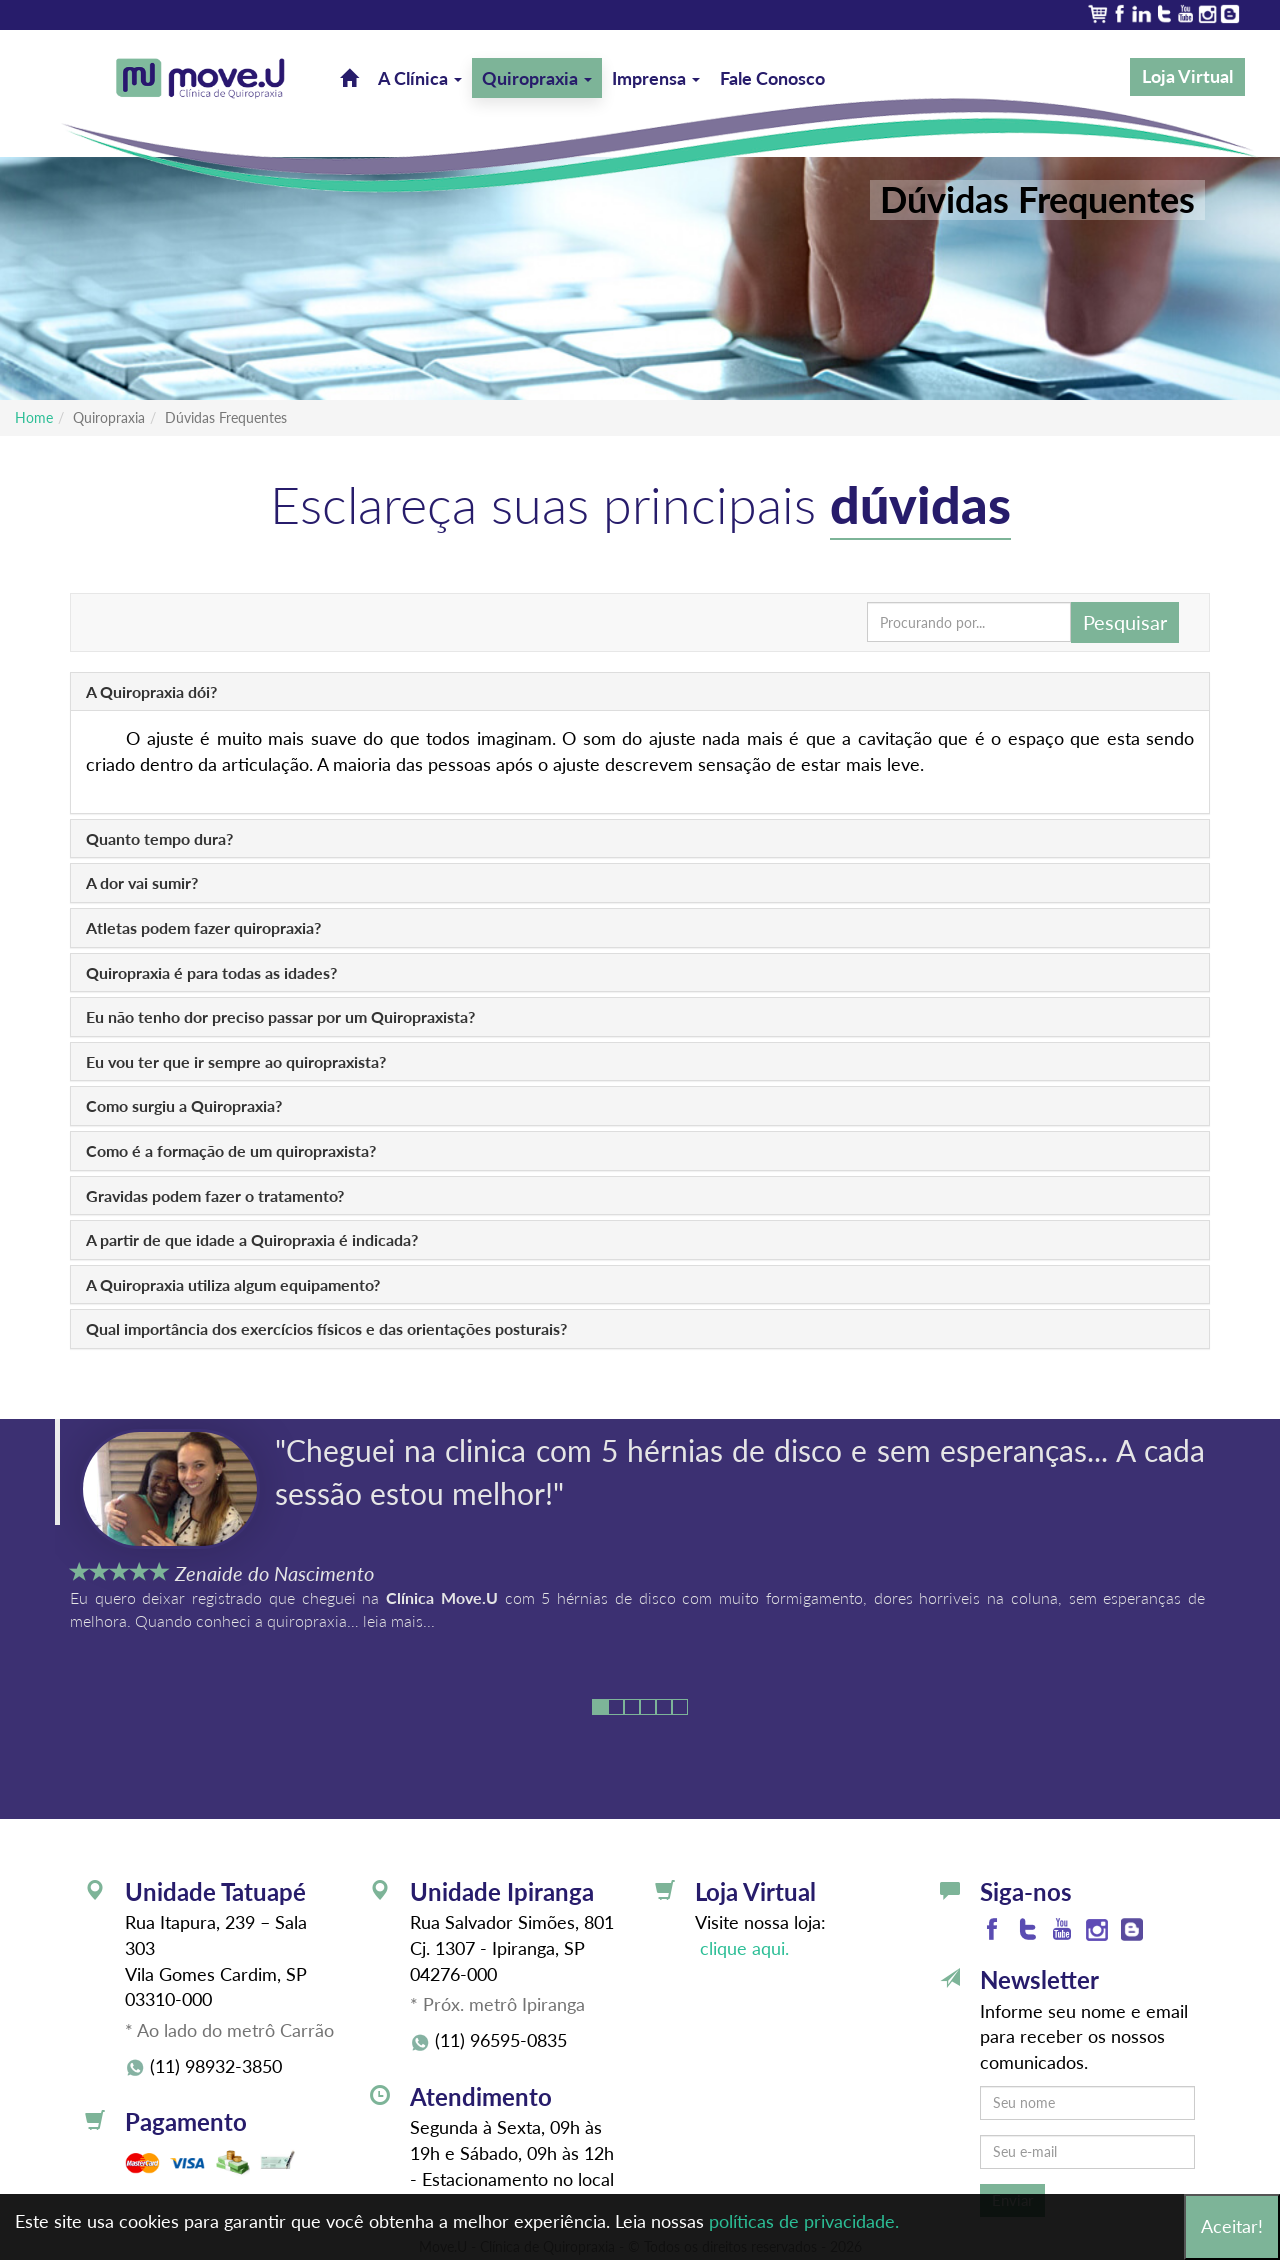 This screenshot has width=1280, height=2260. Describe the element at coordinates (280, 1016) in the screenshot. I see `Eu não tenho dor preciso passar por um Quiropraxista?` at that location.